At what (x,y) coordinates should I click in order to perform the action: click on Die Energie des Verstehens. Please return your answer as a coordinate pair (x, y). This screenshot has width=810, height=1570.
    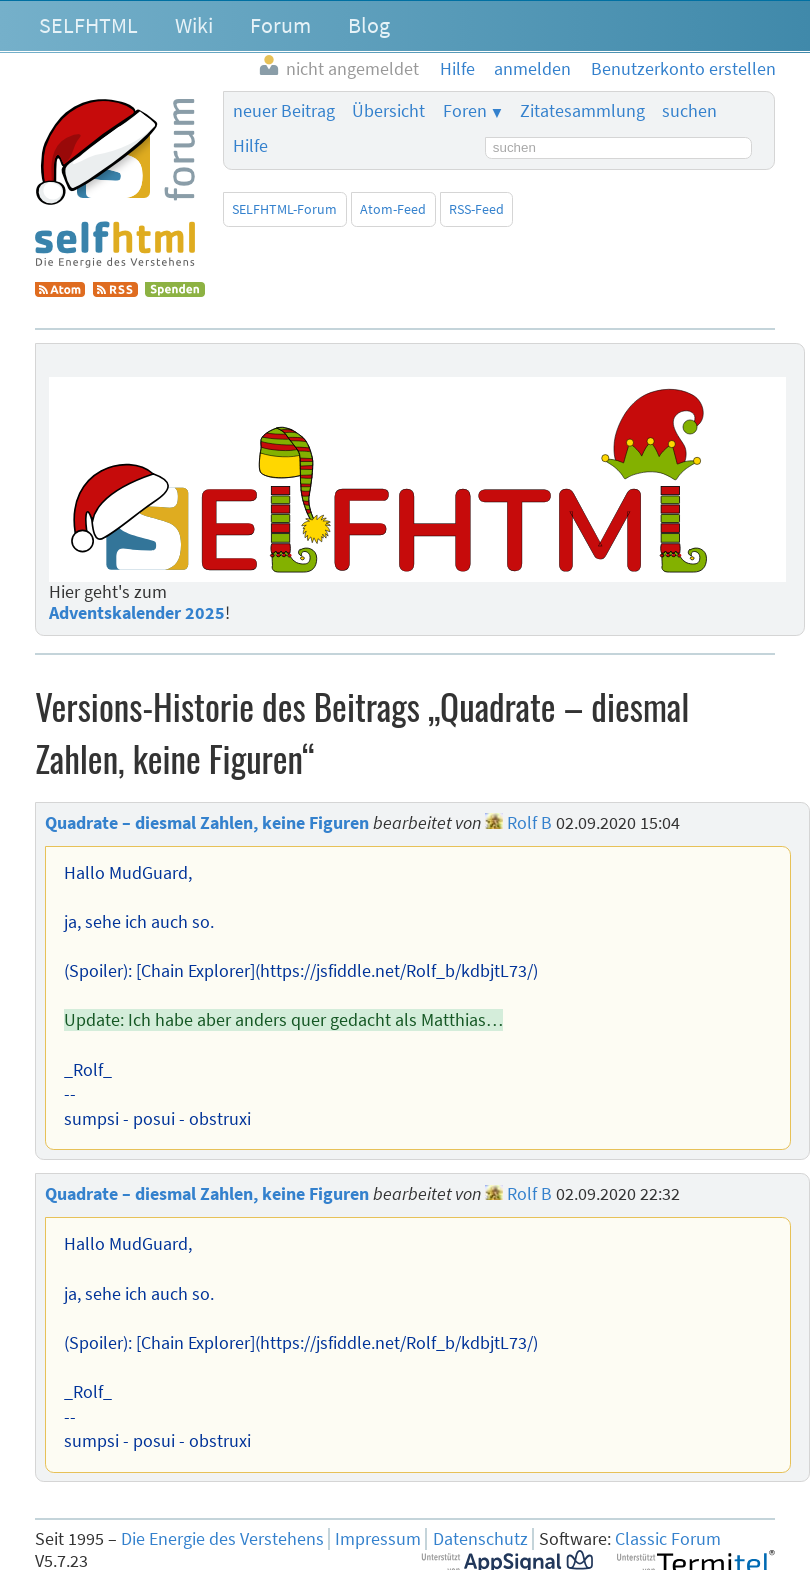
    Looking at the image, I should click on (222, 1539).